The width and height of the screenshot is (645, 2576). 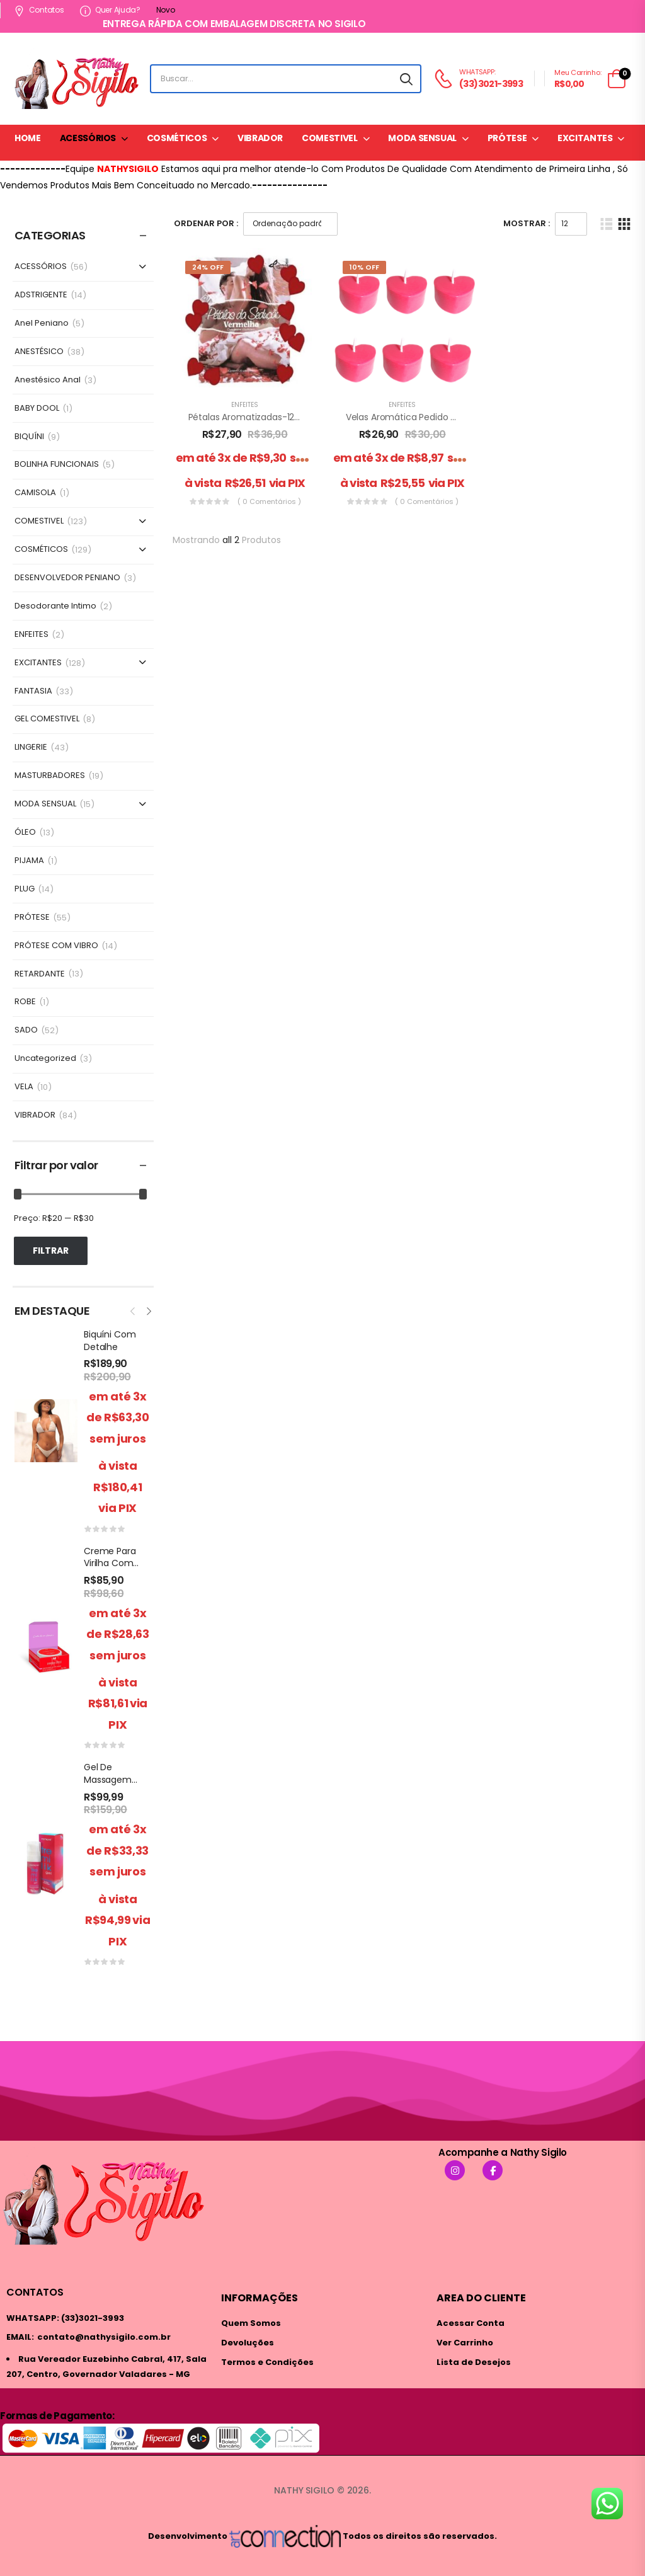 I want to click on Lista de Desejos, so click(x=474, y=2362).